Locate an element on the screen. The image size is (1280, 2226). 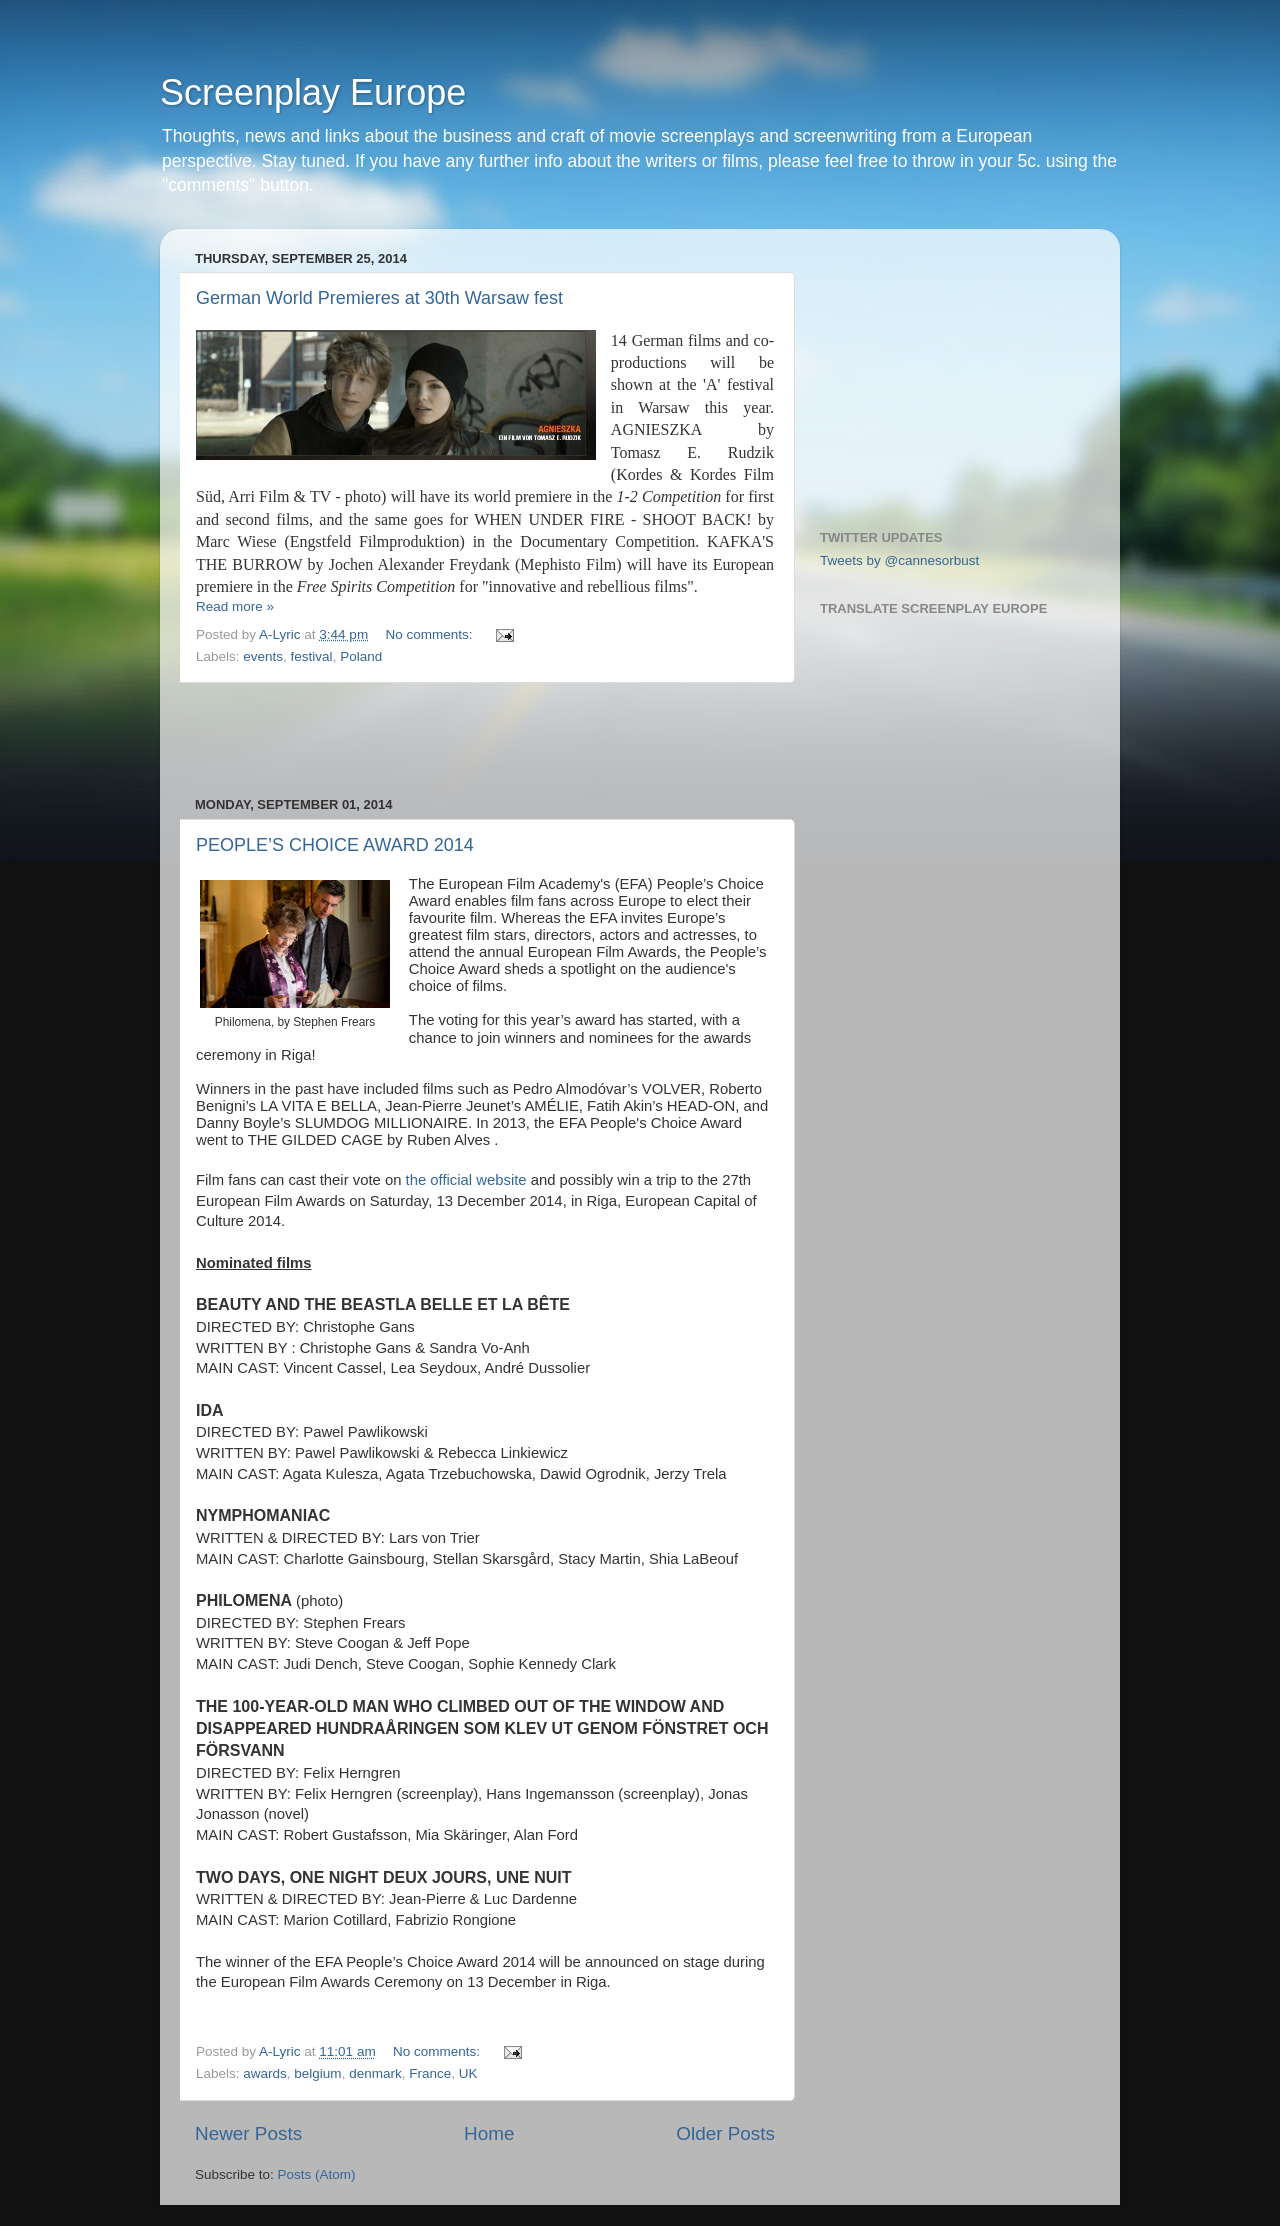
belgium is located at coordinates (317, 2073).